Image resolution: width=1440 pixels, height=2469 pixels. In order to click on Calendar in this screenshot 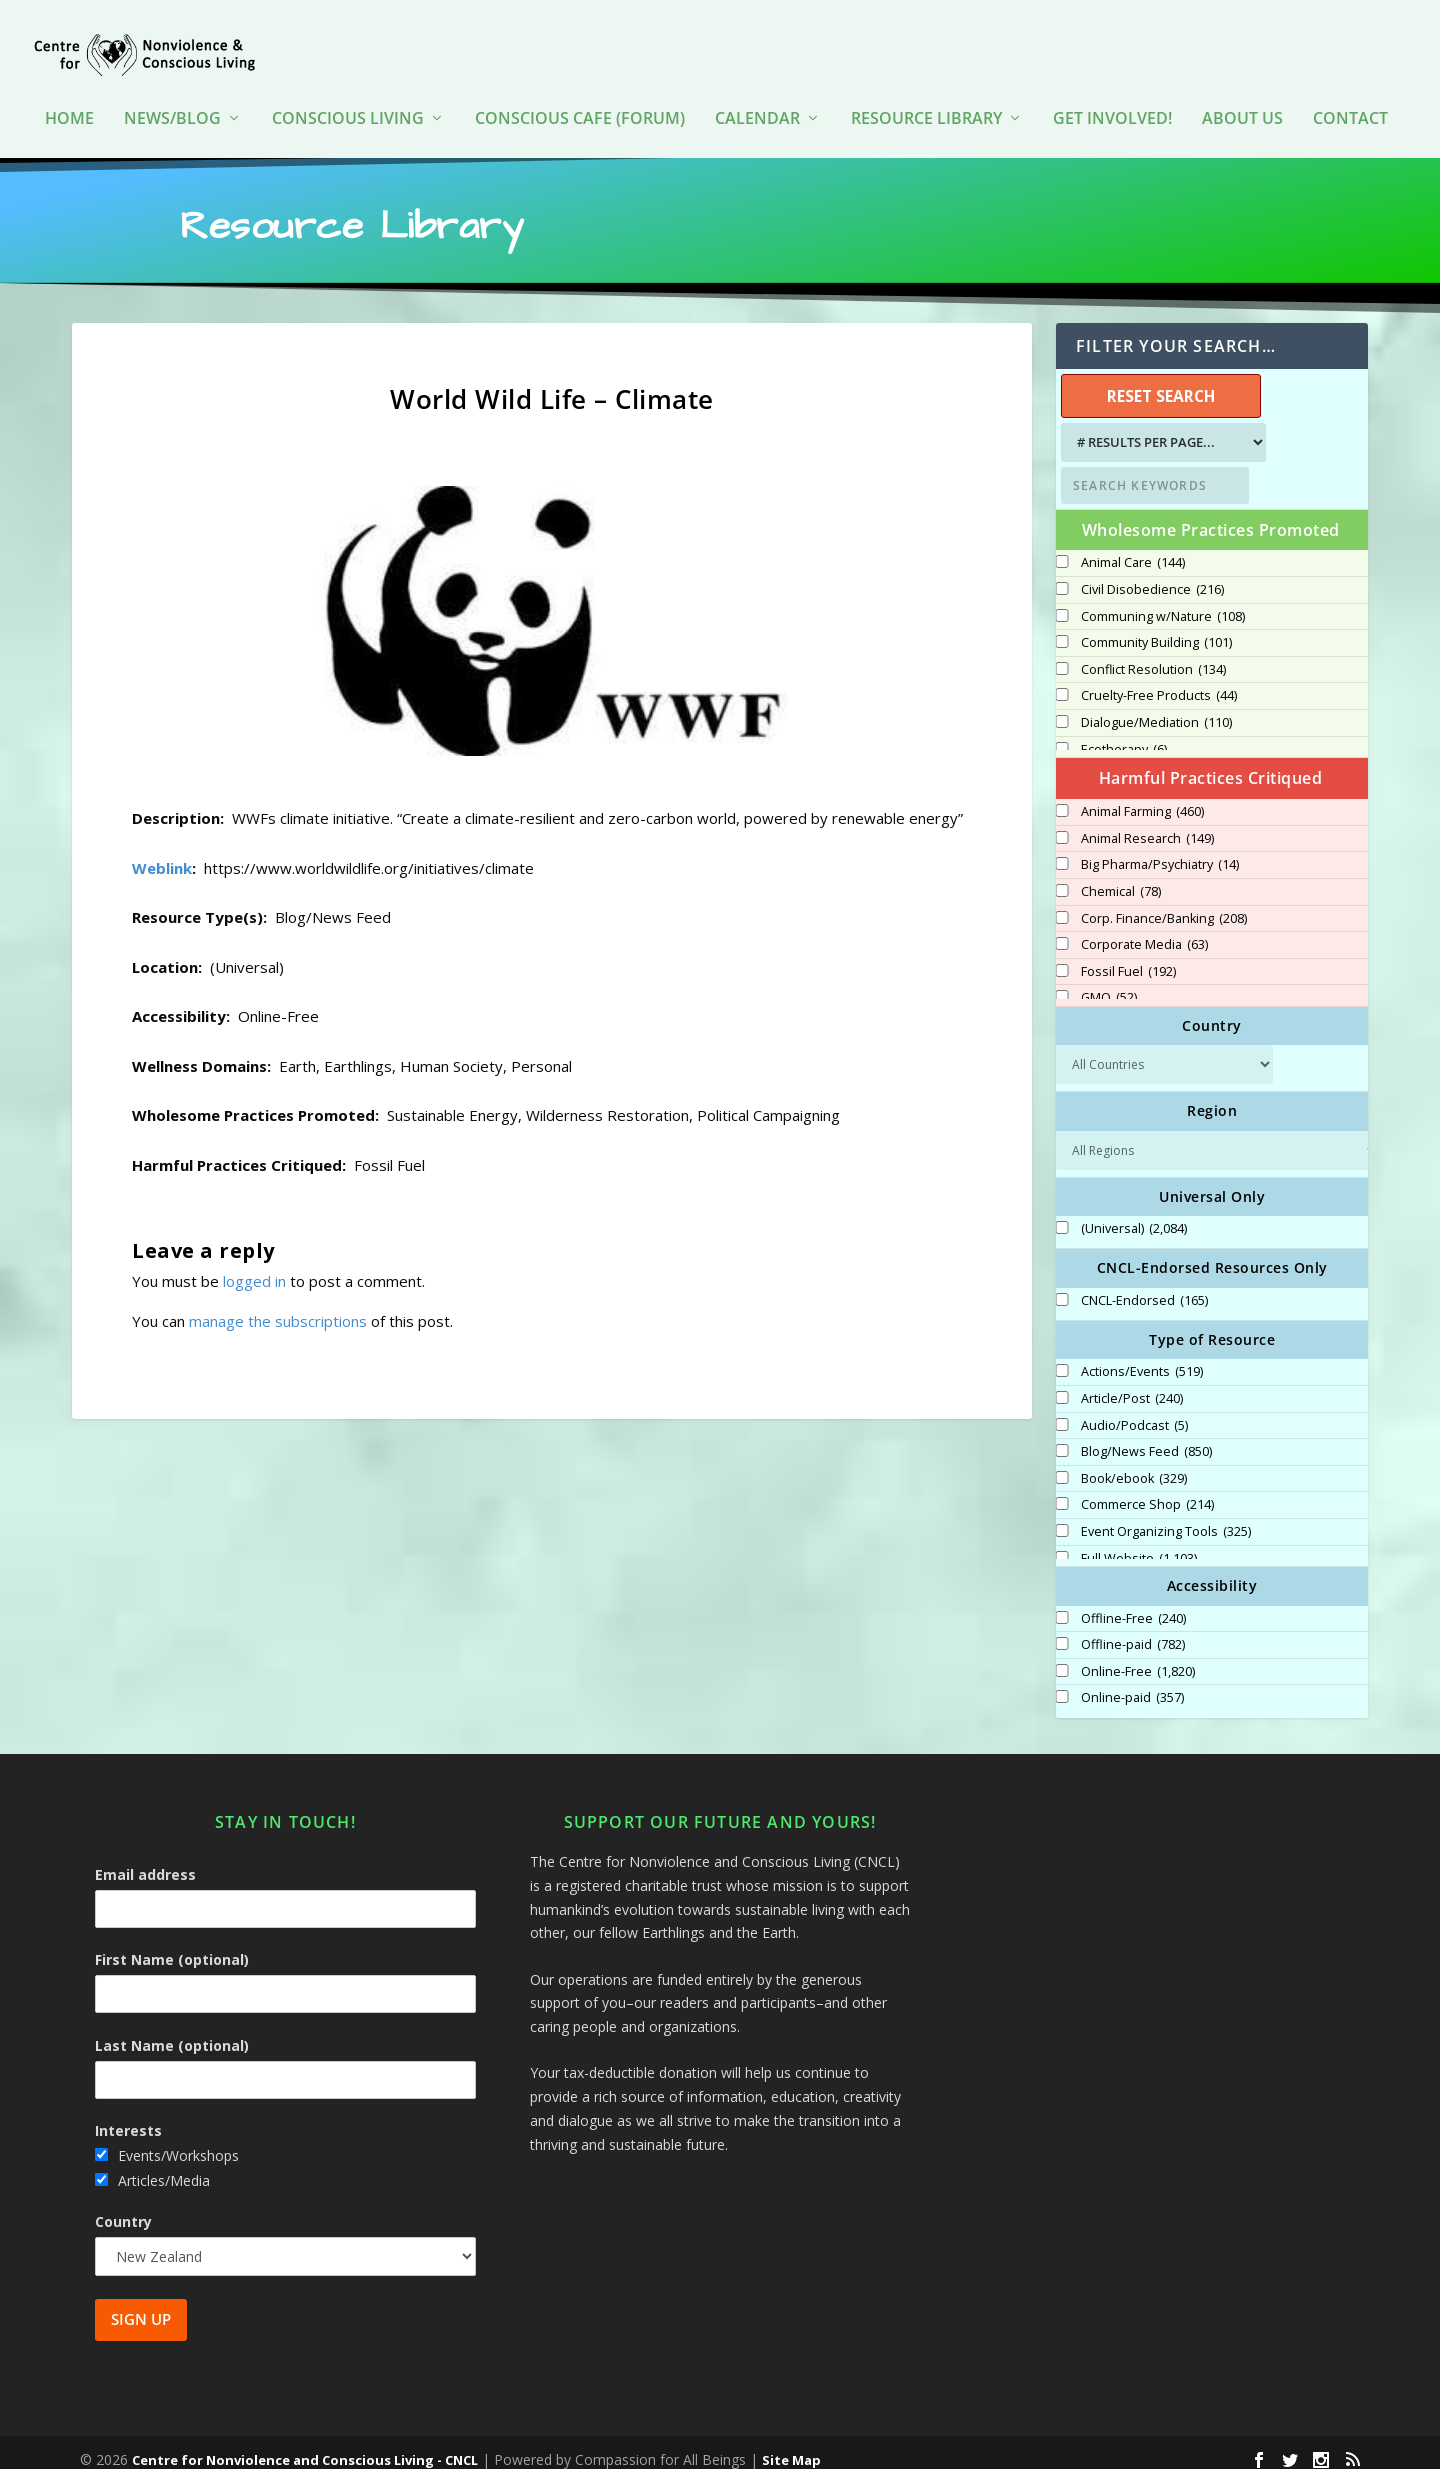, I will do `click(757, 89)`.